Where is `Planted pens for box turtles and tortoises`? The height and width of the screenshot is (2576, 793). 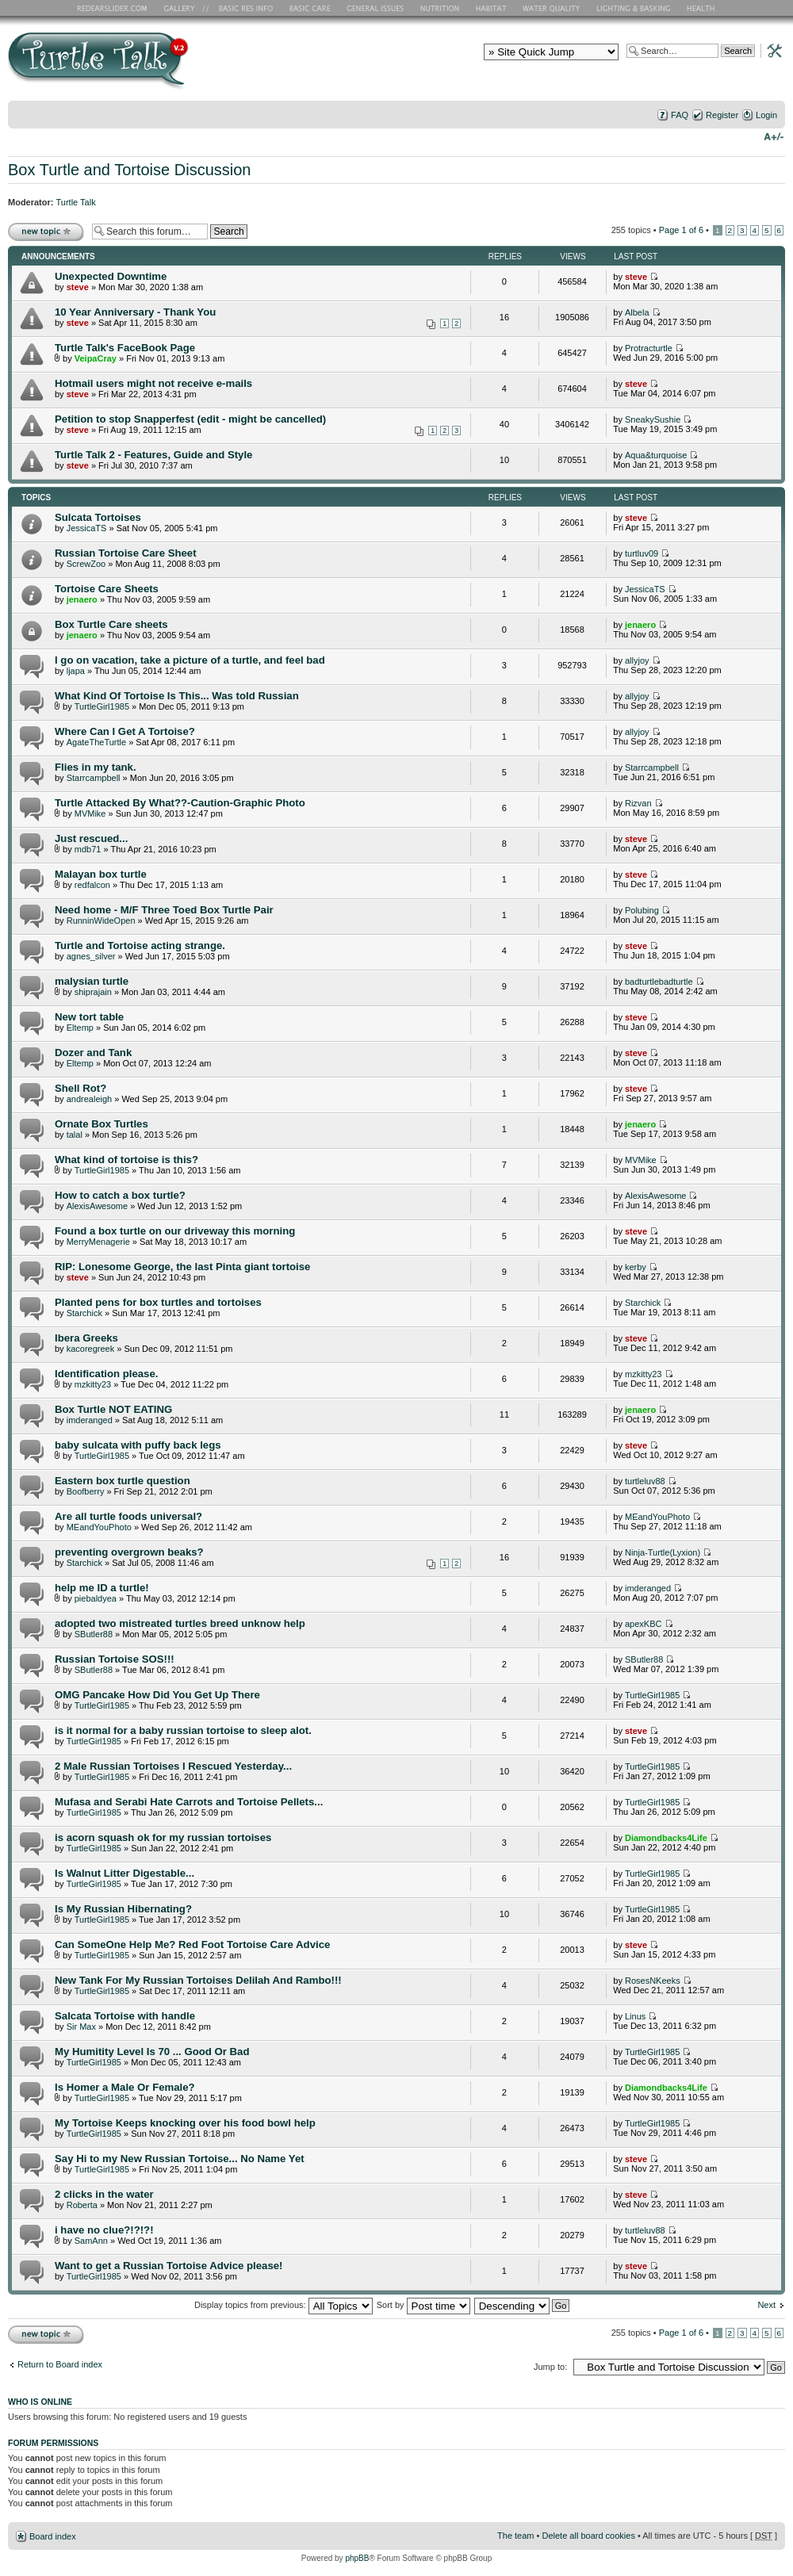 Planted pens for box turtles and tortoises is located at coordinates (158, 1302).